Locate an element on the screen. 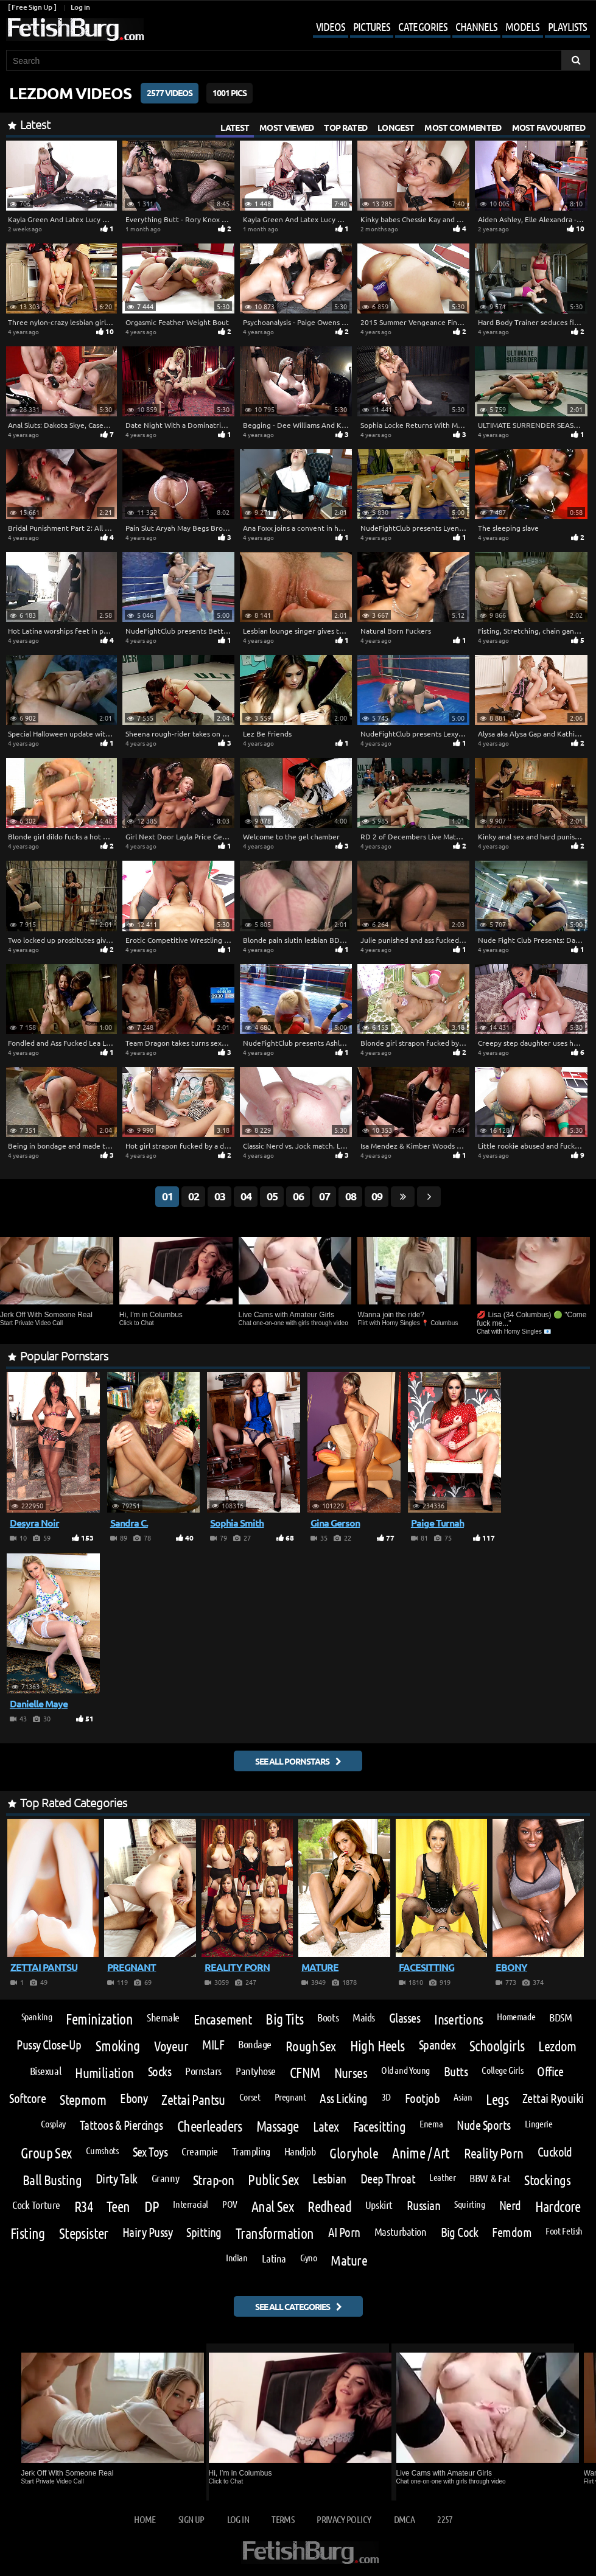 This screenshot has height=2576, width=596. Shemale is located at coordinates (163, 2017).